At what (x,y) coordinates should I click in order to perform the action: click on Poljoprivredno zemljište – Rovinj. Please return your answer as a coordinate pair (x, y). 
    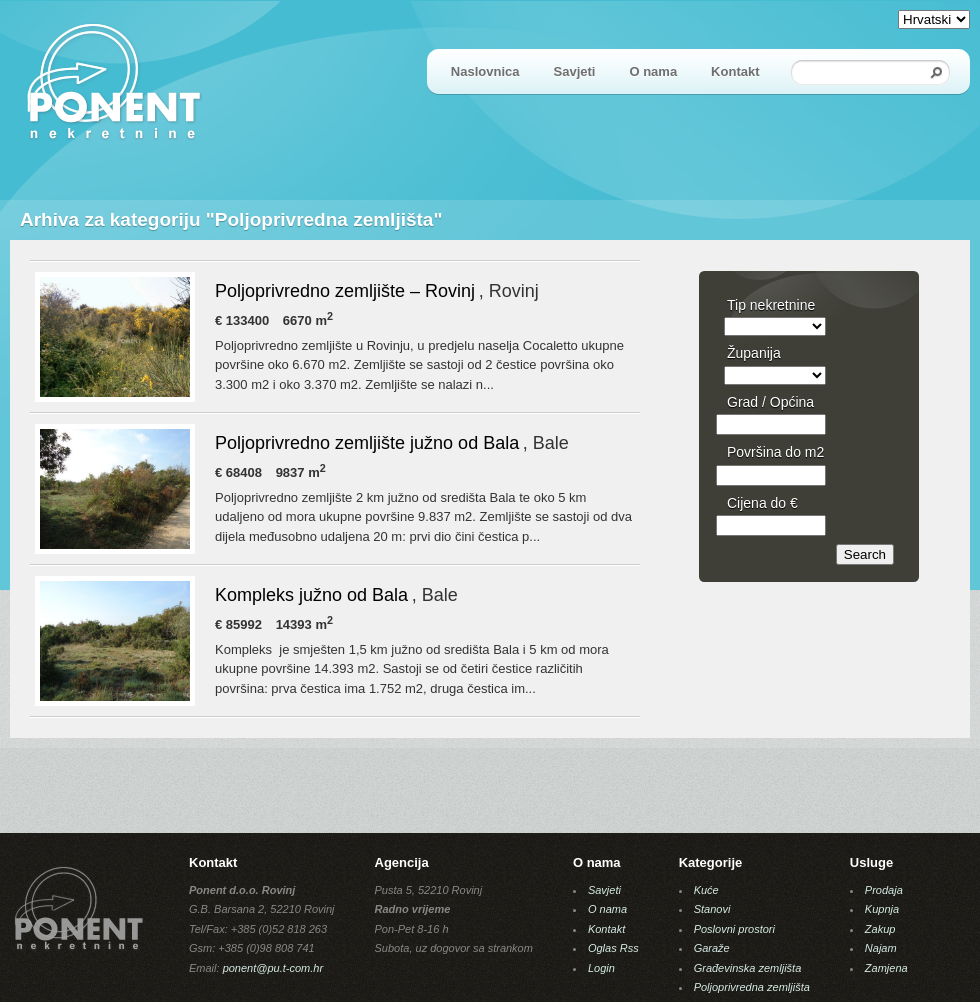
    Looking at the image, I should click on (345, 291).